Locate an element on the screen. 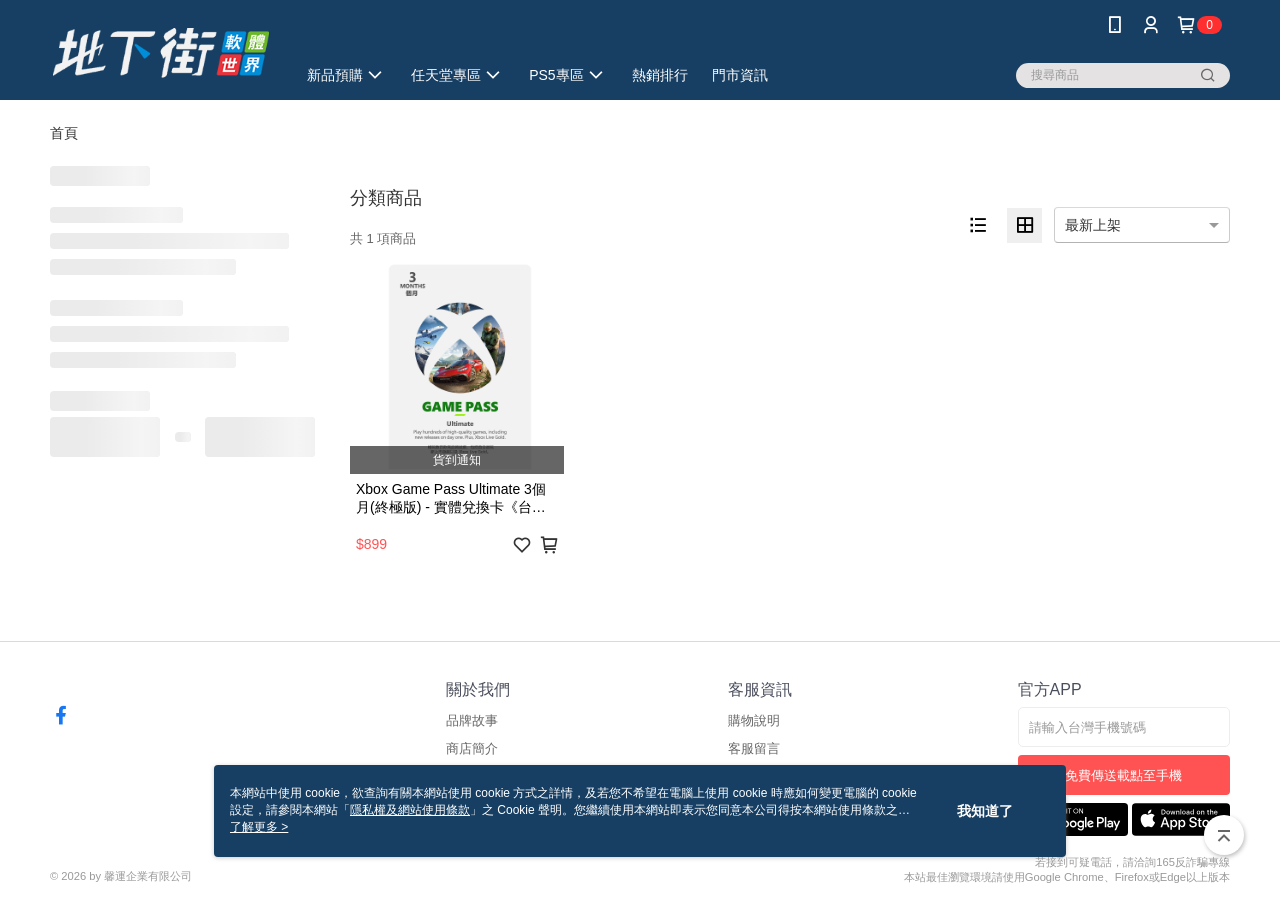 This screenshot has height=901, width=1280. 隱私權及網站使用條款 is located at coordinates (410, 810).